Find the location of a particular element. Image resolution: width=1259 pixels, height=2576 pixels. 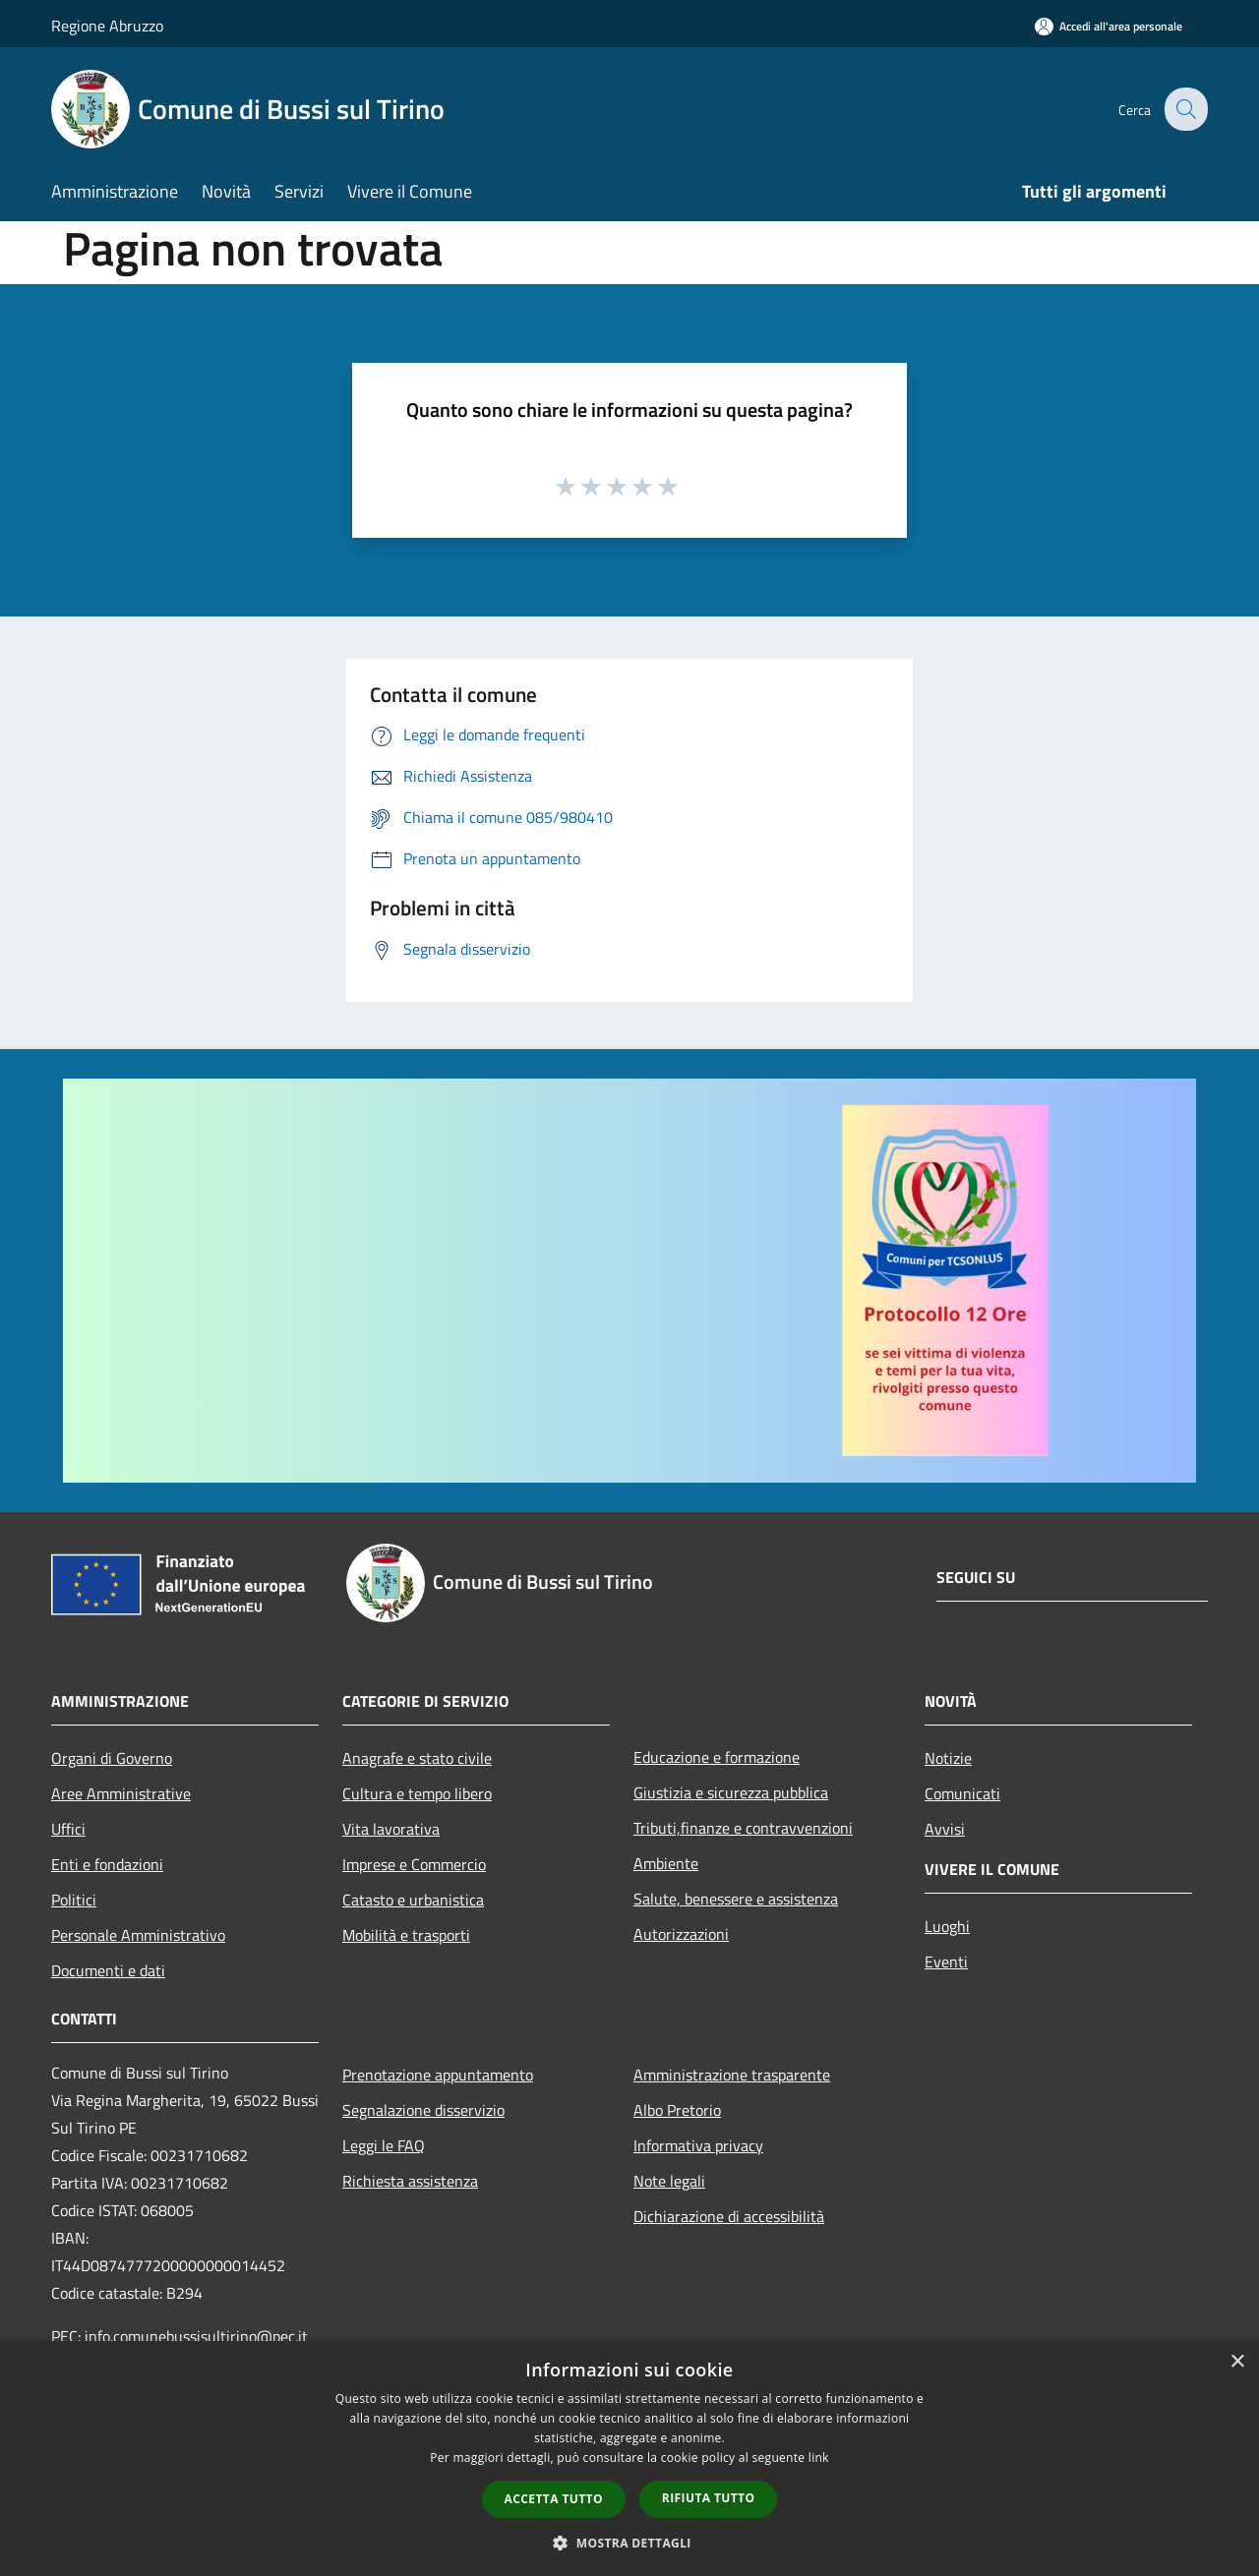

Autorizzazioni is located at coordinates (681, 1934).